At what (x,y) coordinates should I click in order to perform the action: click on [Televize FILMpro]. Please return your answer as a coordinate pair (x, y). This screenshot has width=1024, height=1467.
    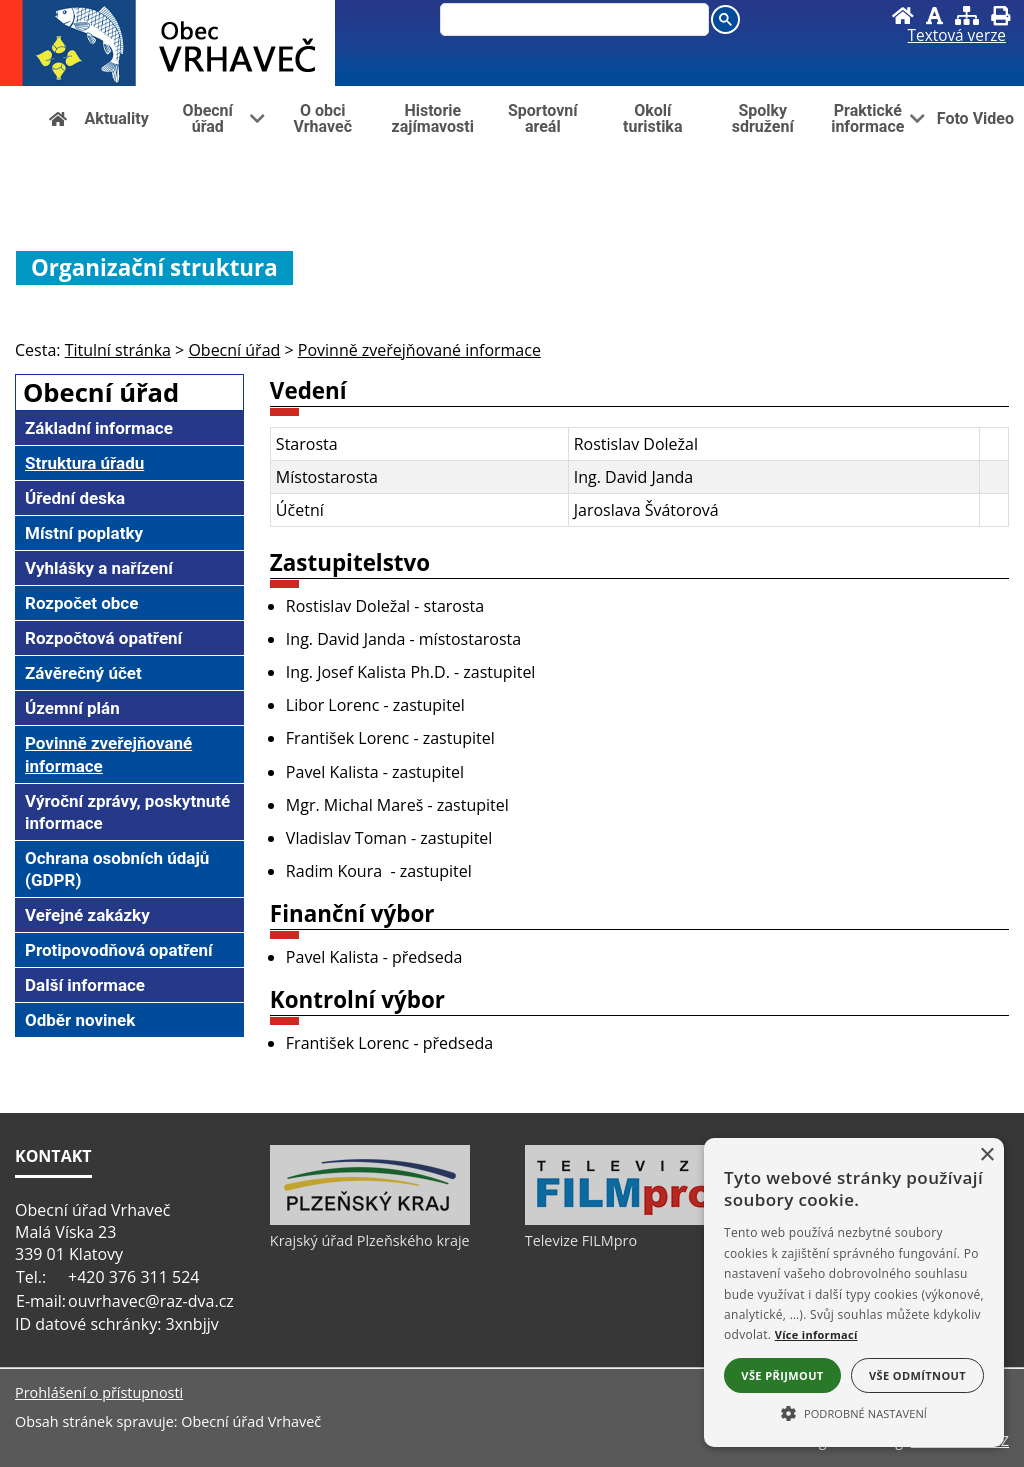
    Looking at the image, I should click on (625, 1220).